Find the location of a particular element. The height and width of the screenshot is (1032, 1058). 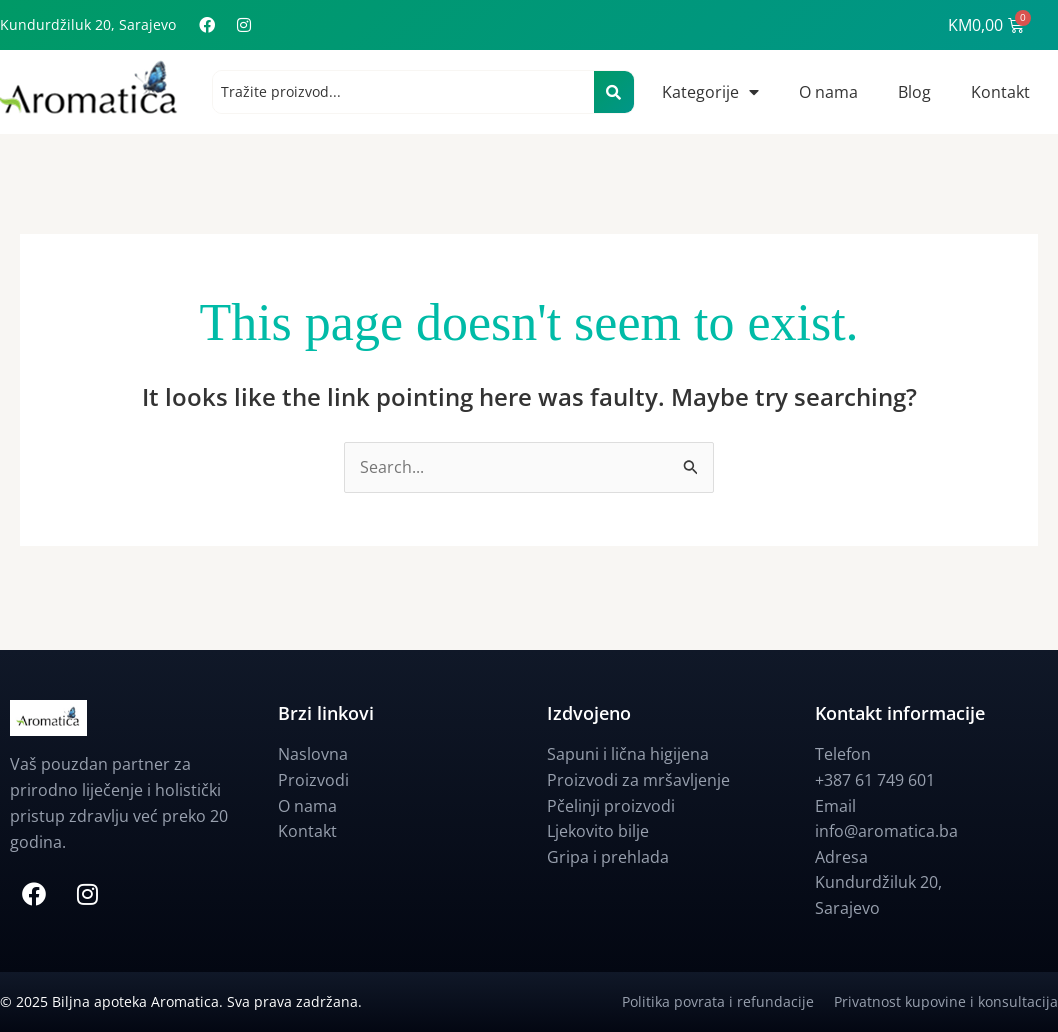

Naslovna is located at coordinates (313, 755).